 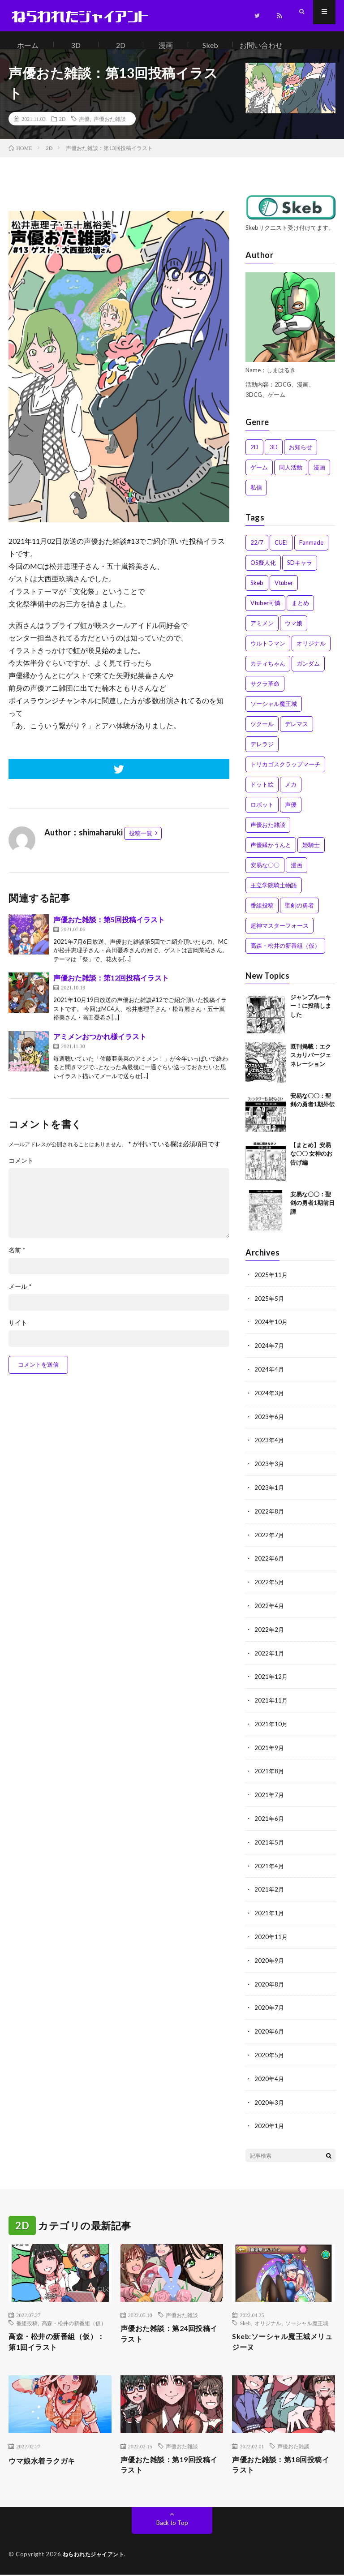 What do you see at coordinates (296, 873) in the screenshot?
I see `漫画 [漫画 (6個の項目)]` at bounding box center [296, 873].